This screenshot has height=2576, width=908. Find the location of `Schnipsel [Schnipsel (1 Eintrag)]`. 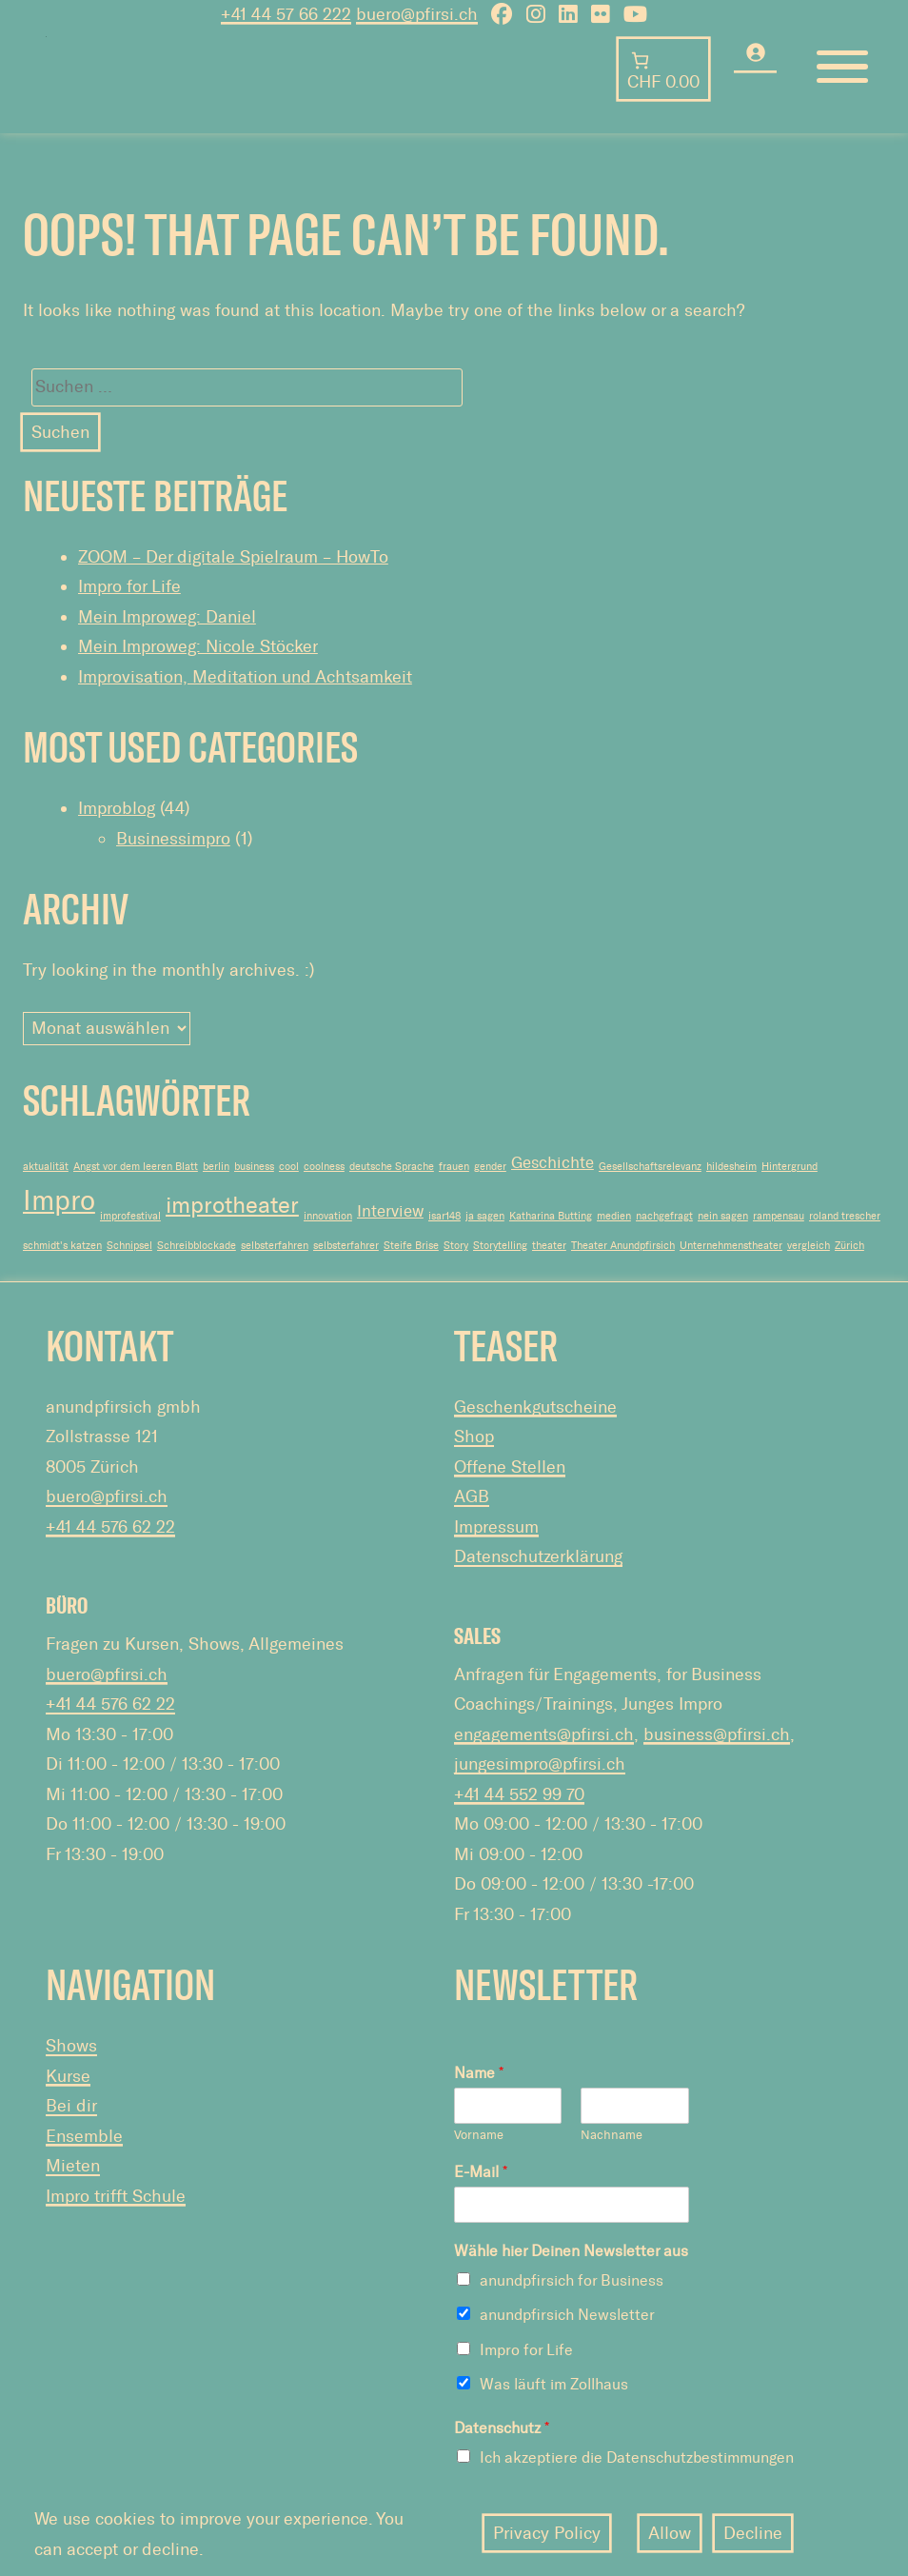

Schnipsel [Schnipsel (1 Eintrag)] is located at coordinates (129, 1245).